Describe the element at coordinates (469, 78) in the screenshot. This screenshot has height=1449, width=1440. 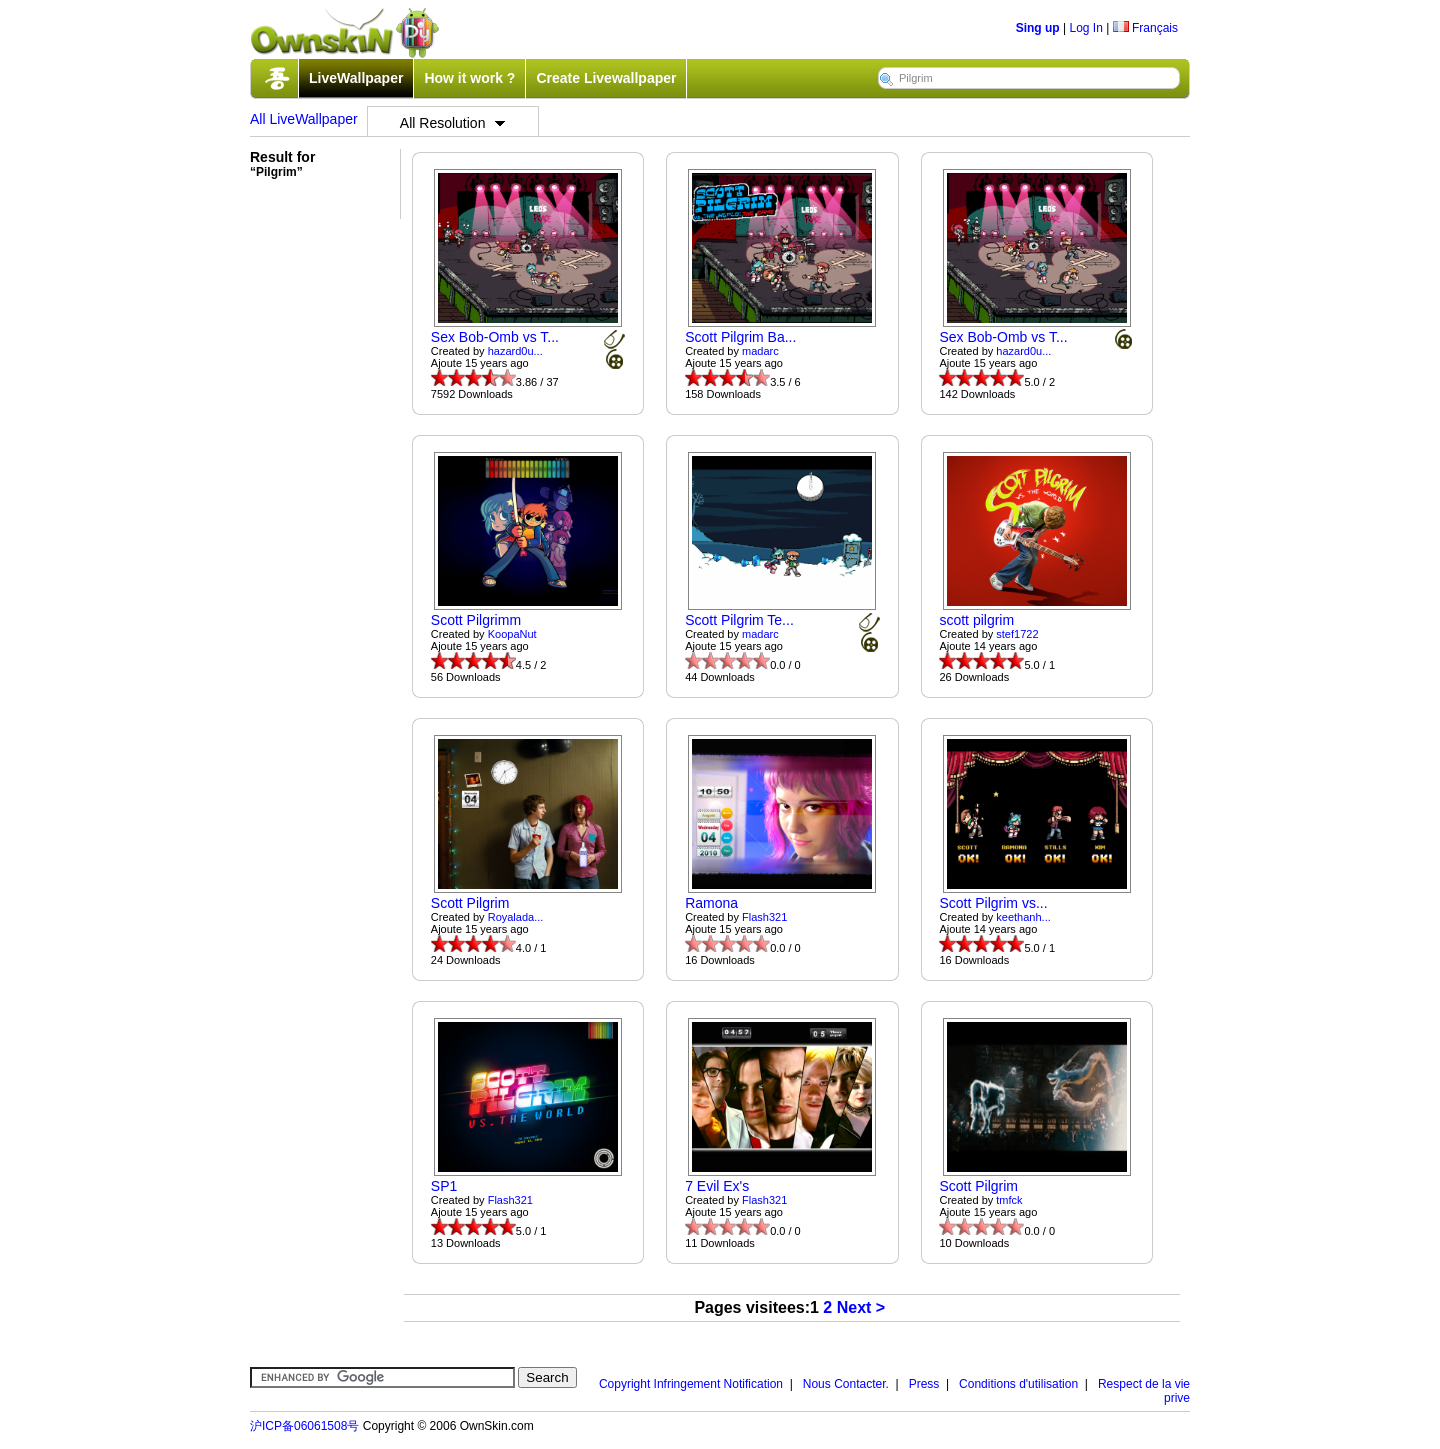
I see `How it work ?` at that location.